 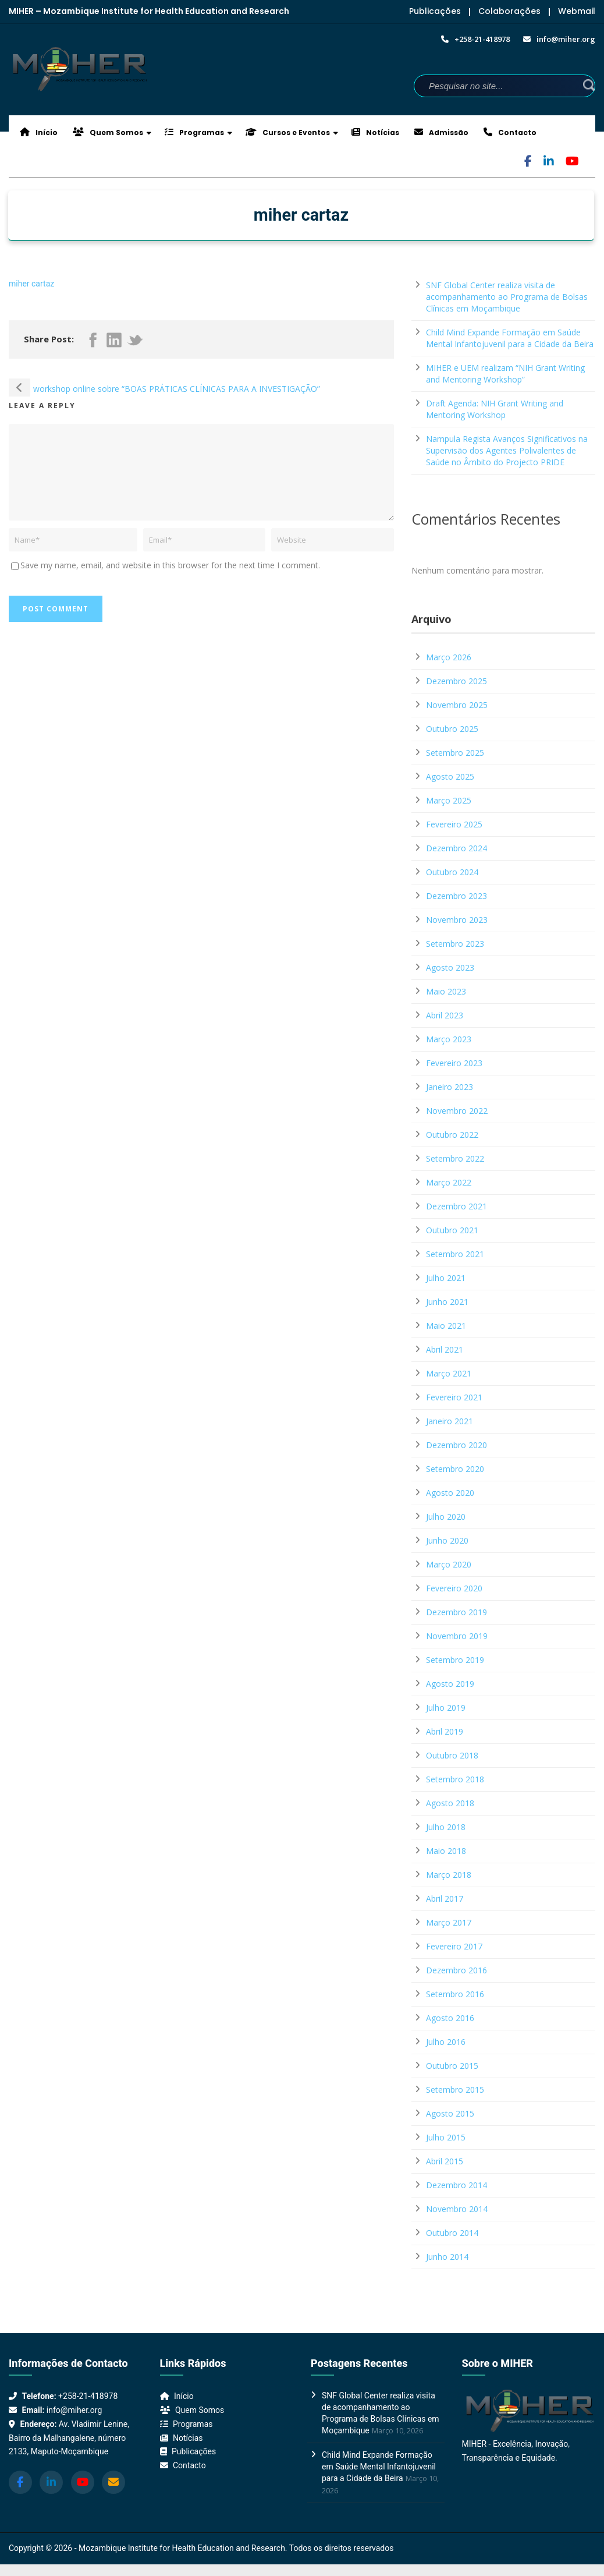 I want to click on Outubro 2021, so click(x=452, y=1230).